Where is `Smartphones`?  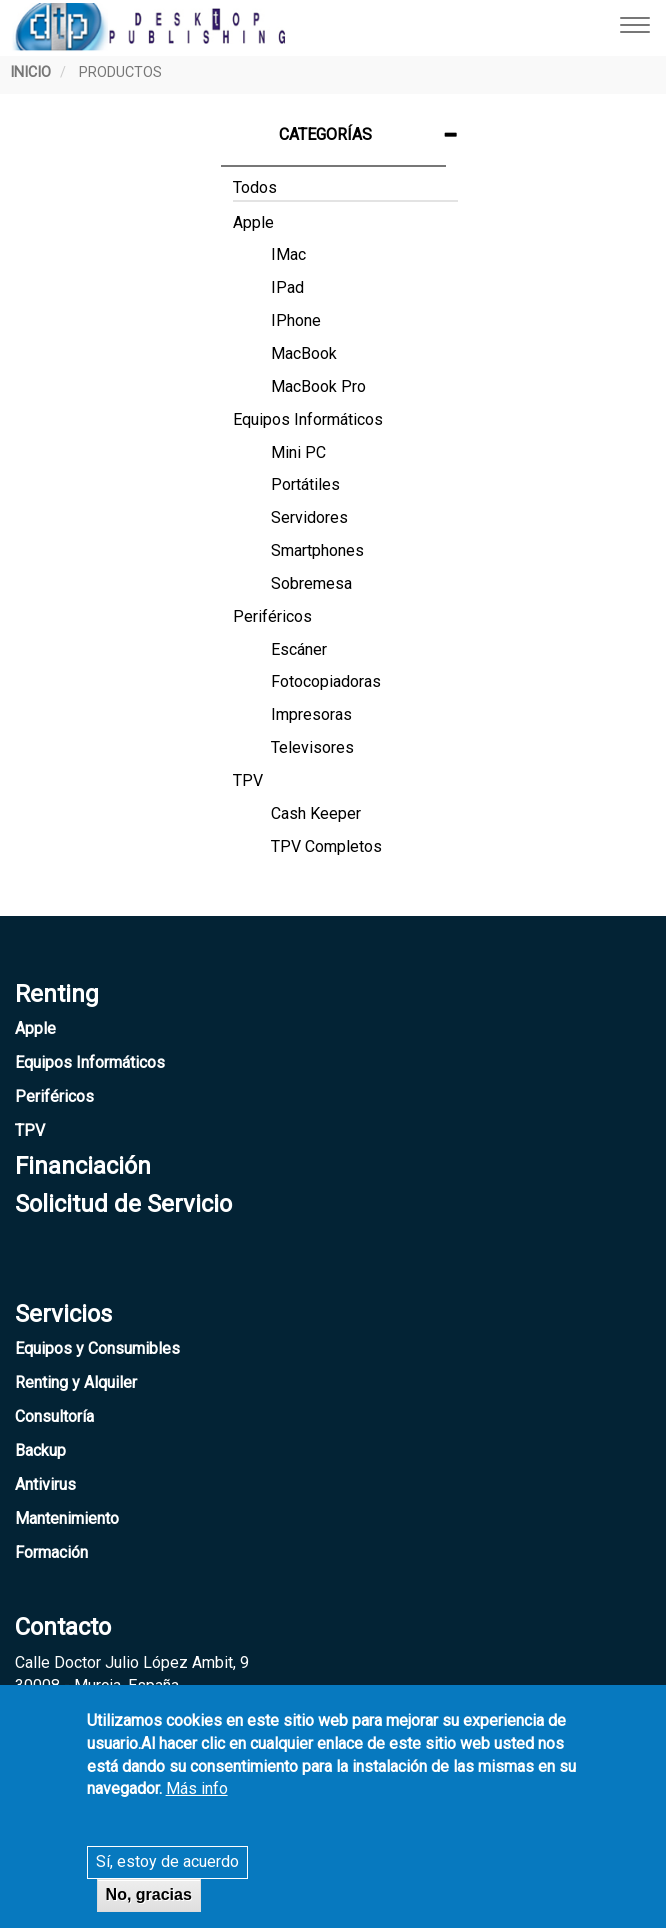 Smartphones is located at coordinates (317, 550).